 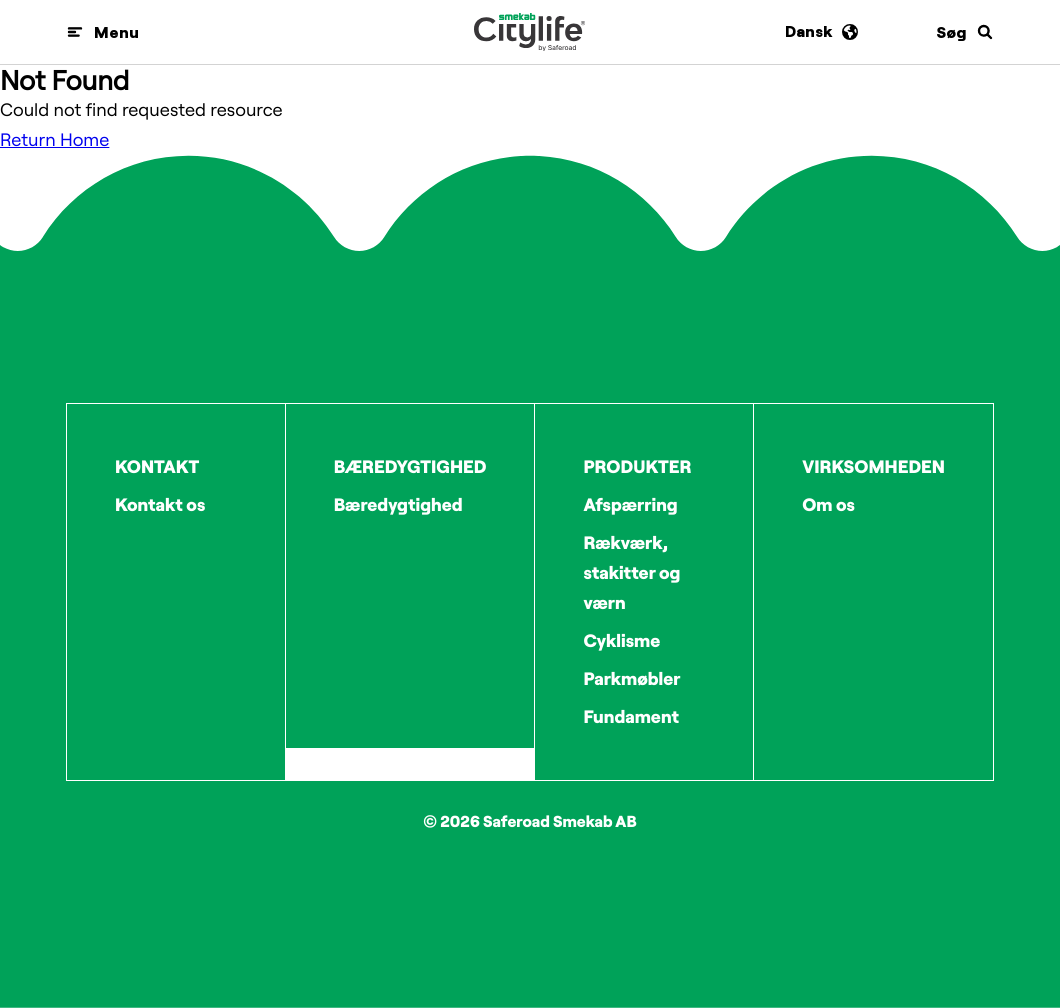 What do you see at coordinates (54, 139) in the screenshot?
I see `Return Home` at bounding box center [54, 139].